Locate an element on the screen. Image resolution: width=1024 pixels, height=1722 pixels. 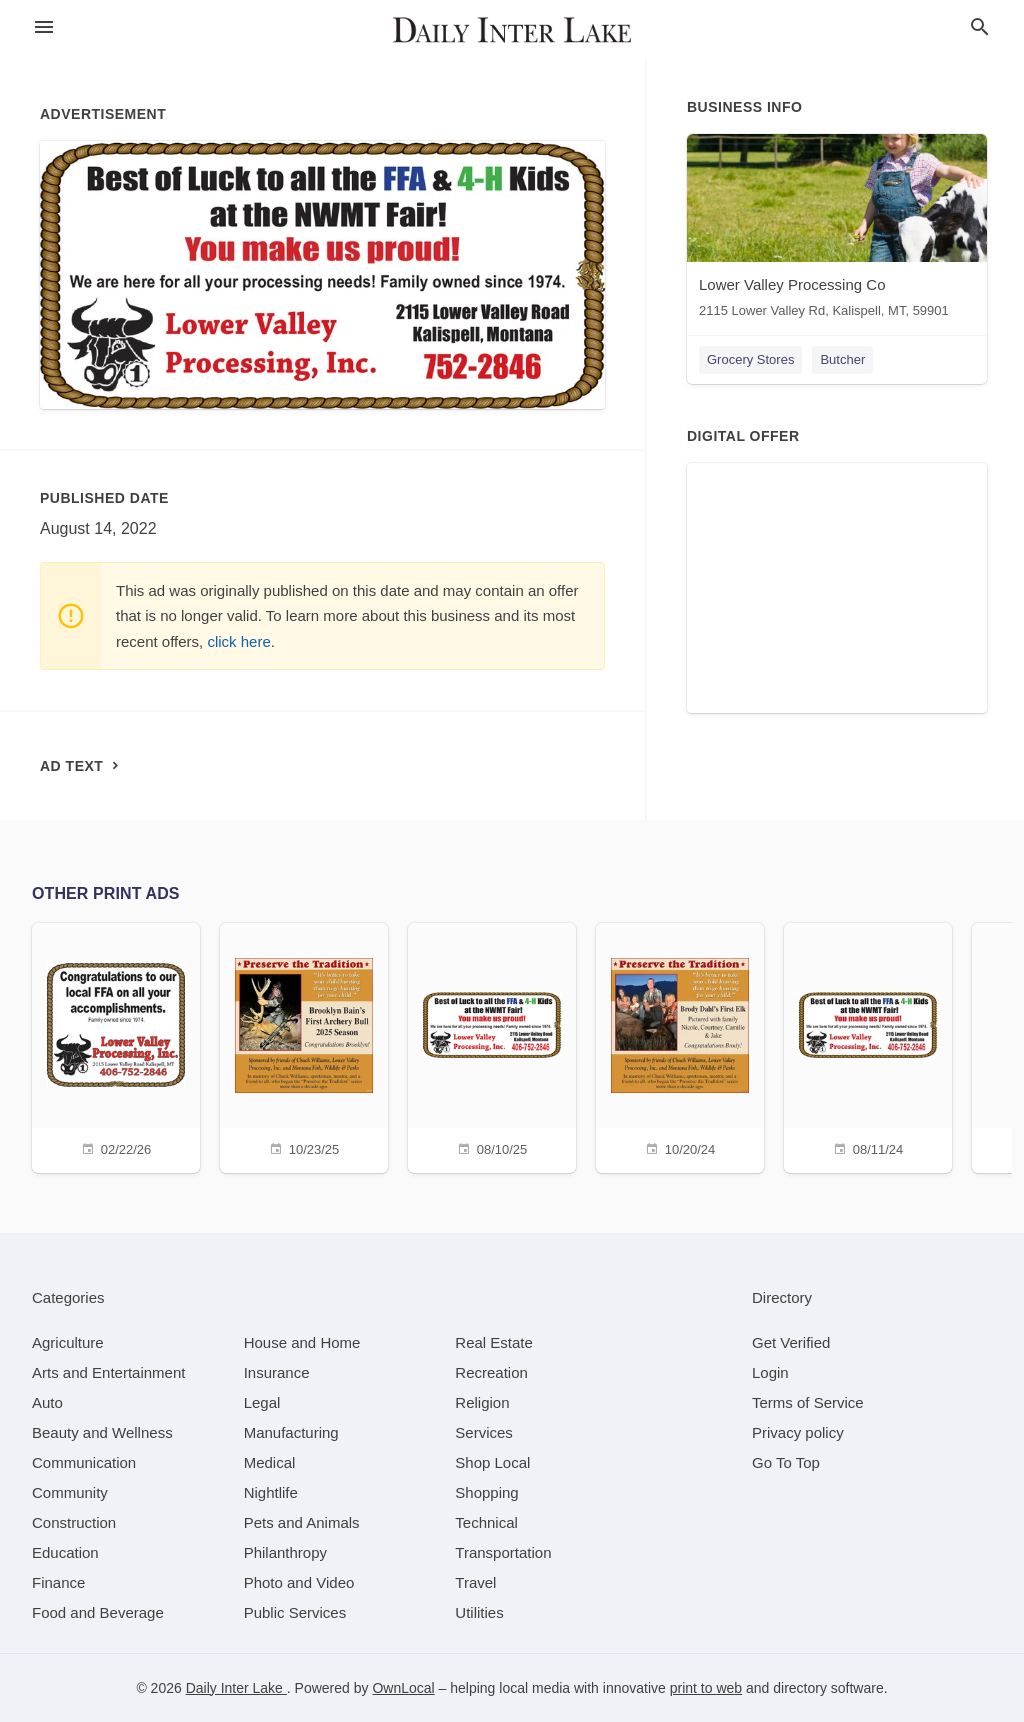
[category Medical] is located at coordinates (270, 1462).